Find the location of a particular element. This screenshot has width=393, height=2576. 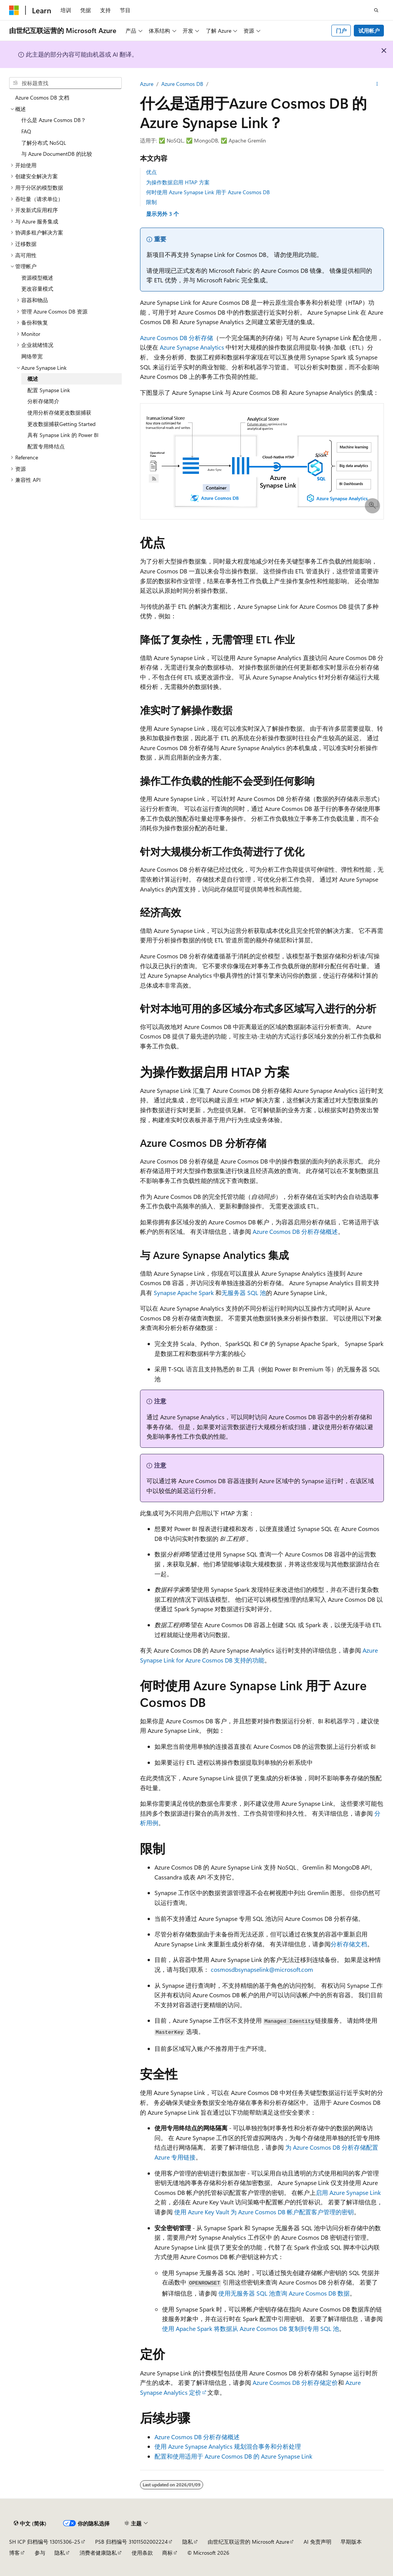

分析存储简介 [treeitem] is located at coordinates (43, 401).